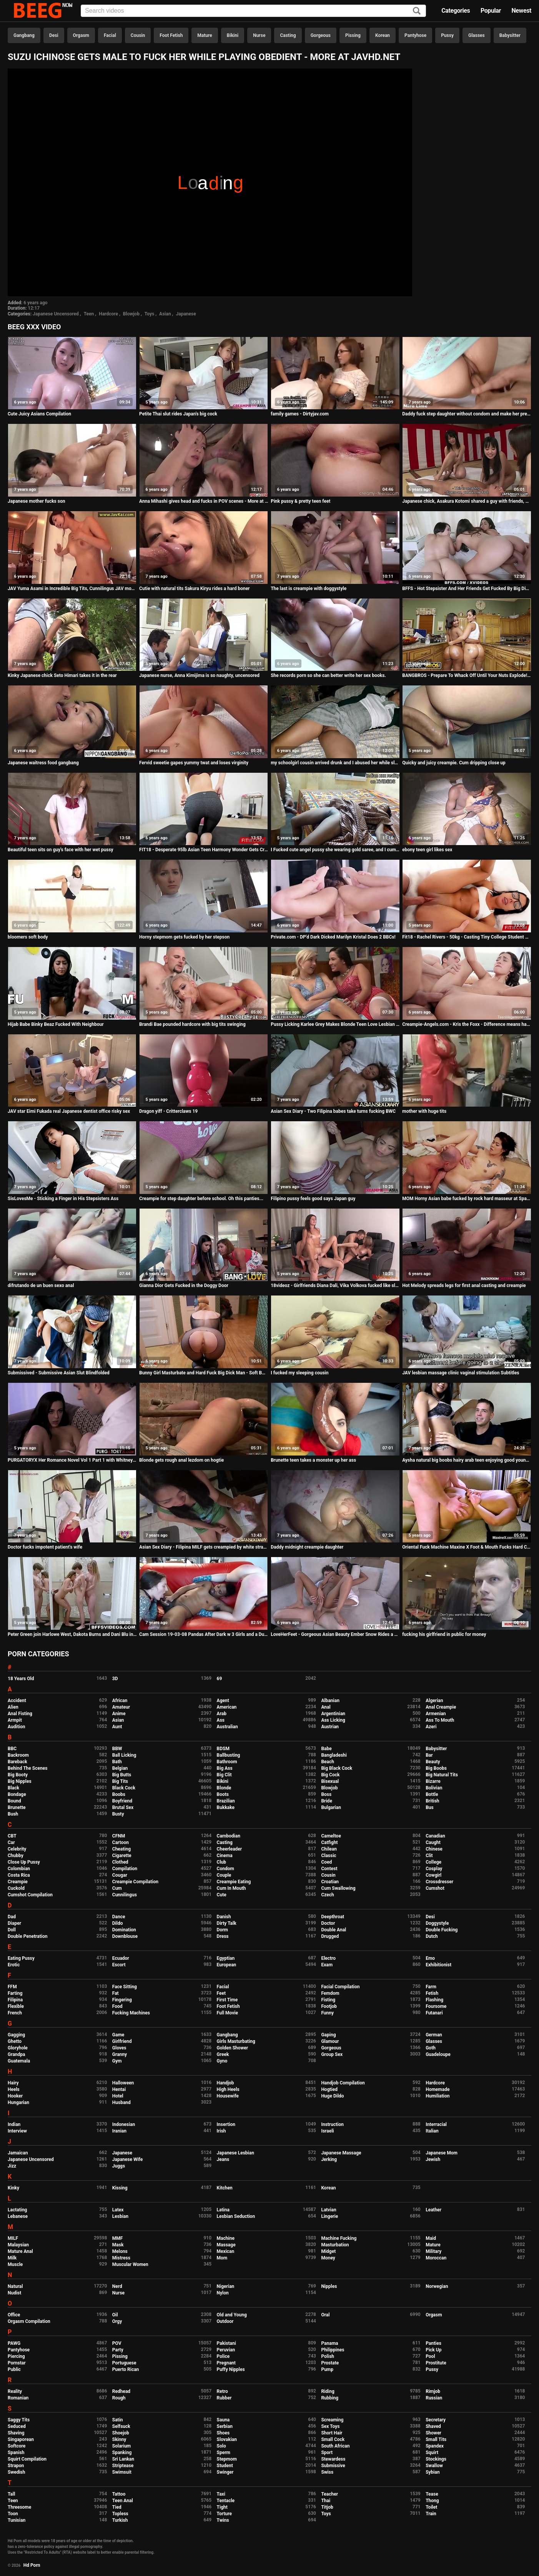 This screenshot has height=2576, width=539. Describe the element at coordinates (327, 1761) in the screenshot. I see `Beach` at that location.